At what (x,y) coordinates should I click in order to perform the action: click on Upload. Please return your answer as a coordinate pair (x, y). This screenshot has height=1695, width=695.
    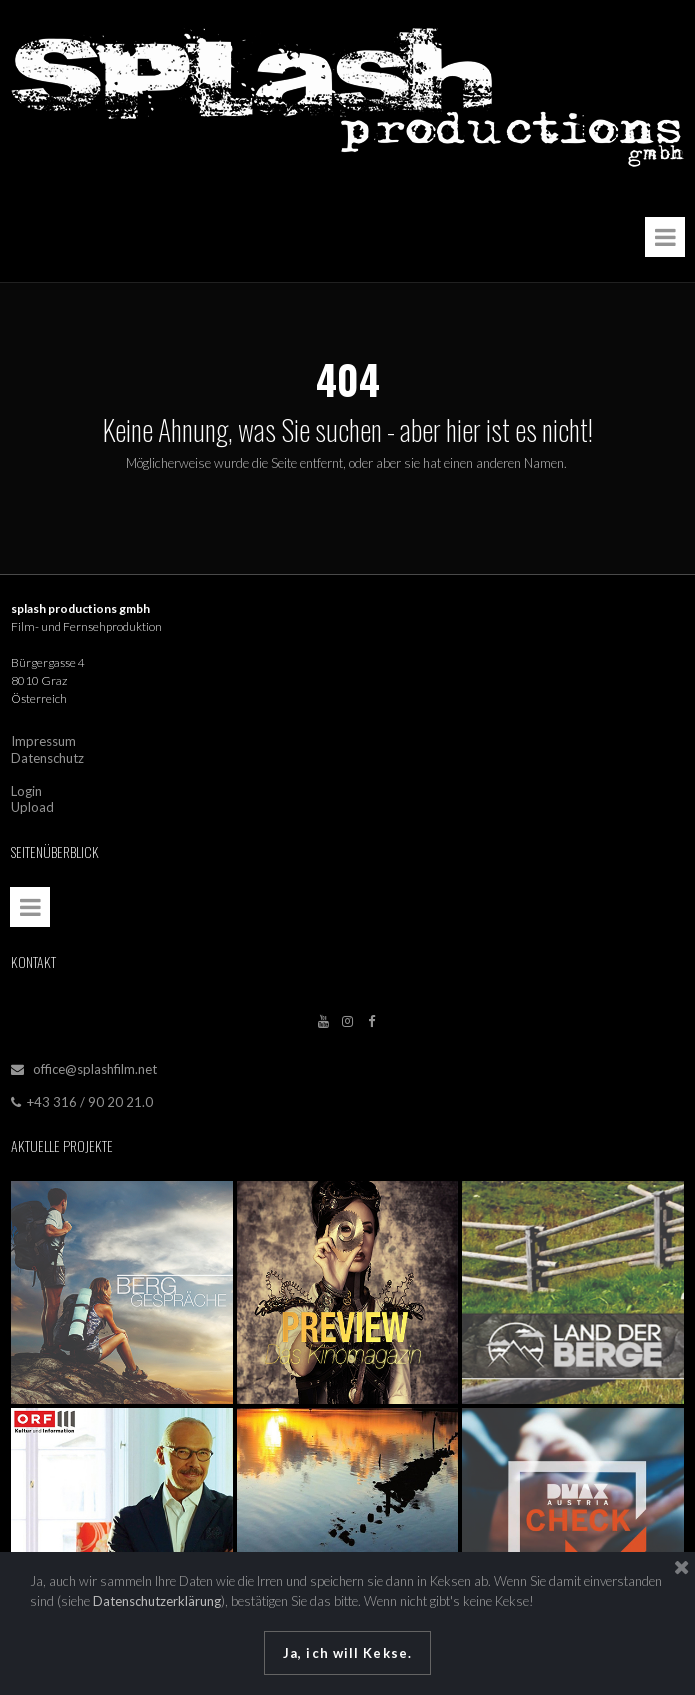
    Looking at the image, I should click on (32, 801).